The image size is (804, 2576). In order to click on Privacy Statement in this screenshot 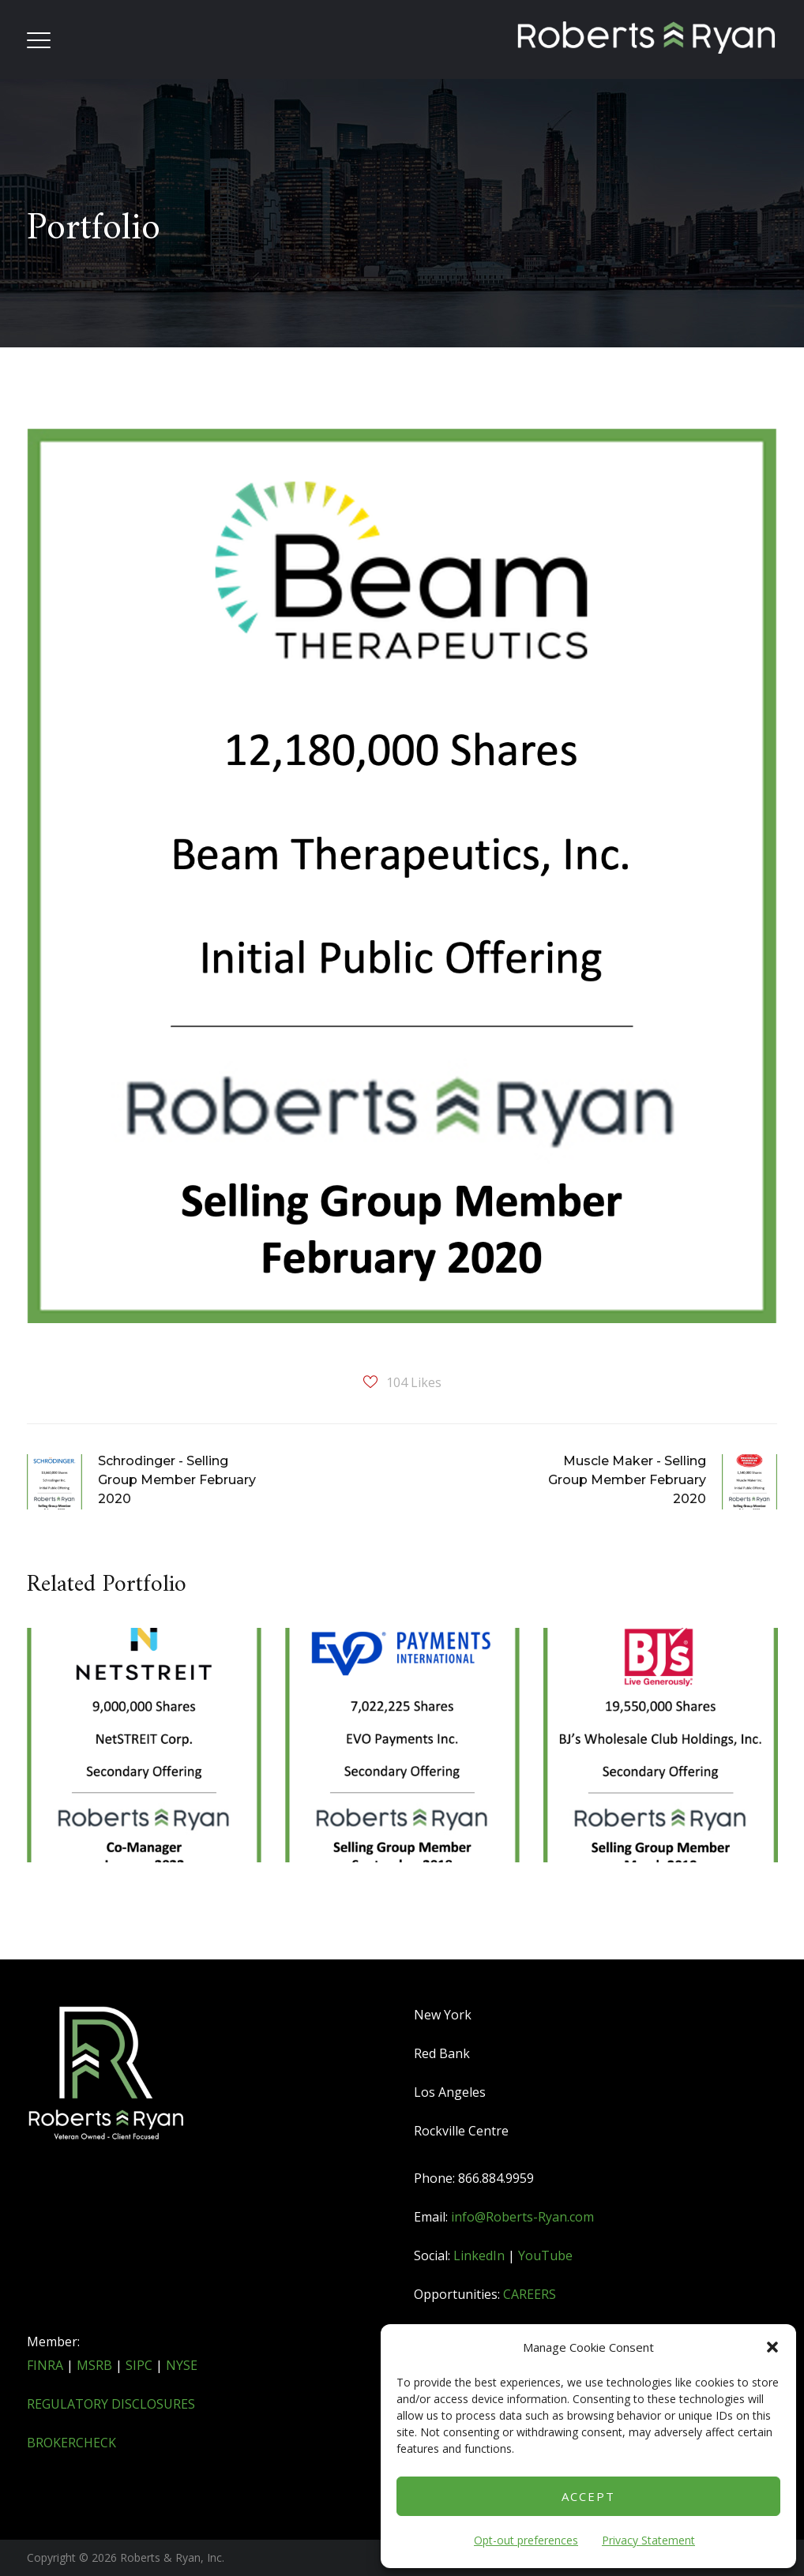, I will do `click(648, 2540)`.